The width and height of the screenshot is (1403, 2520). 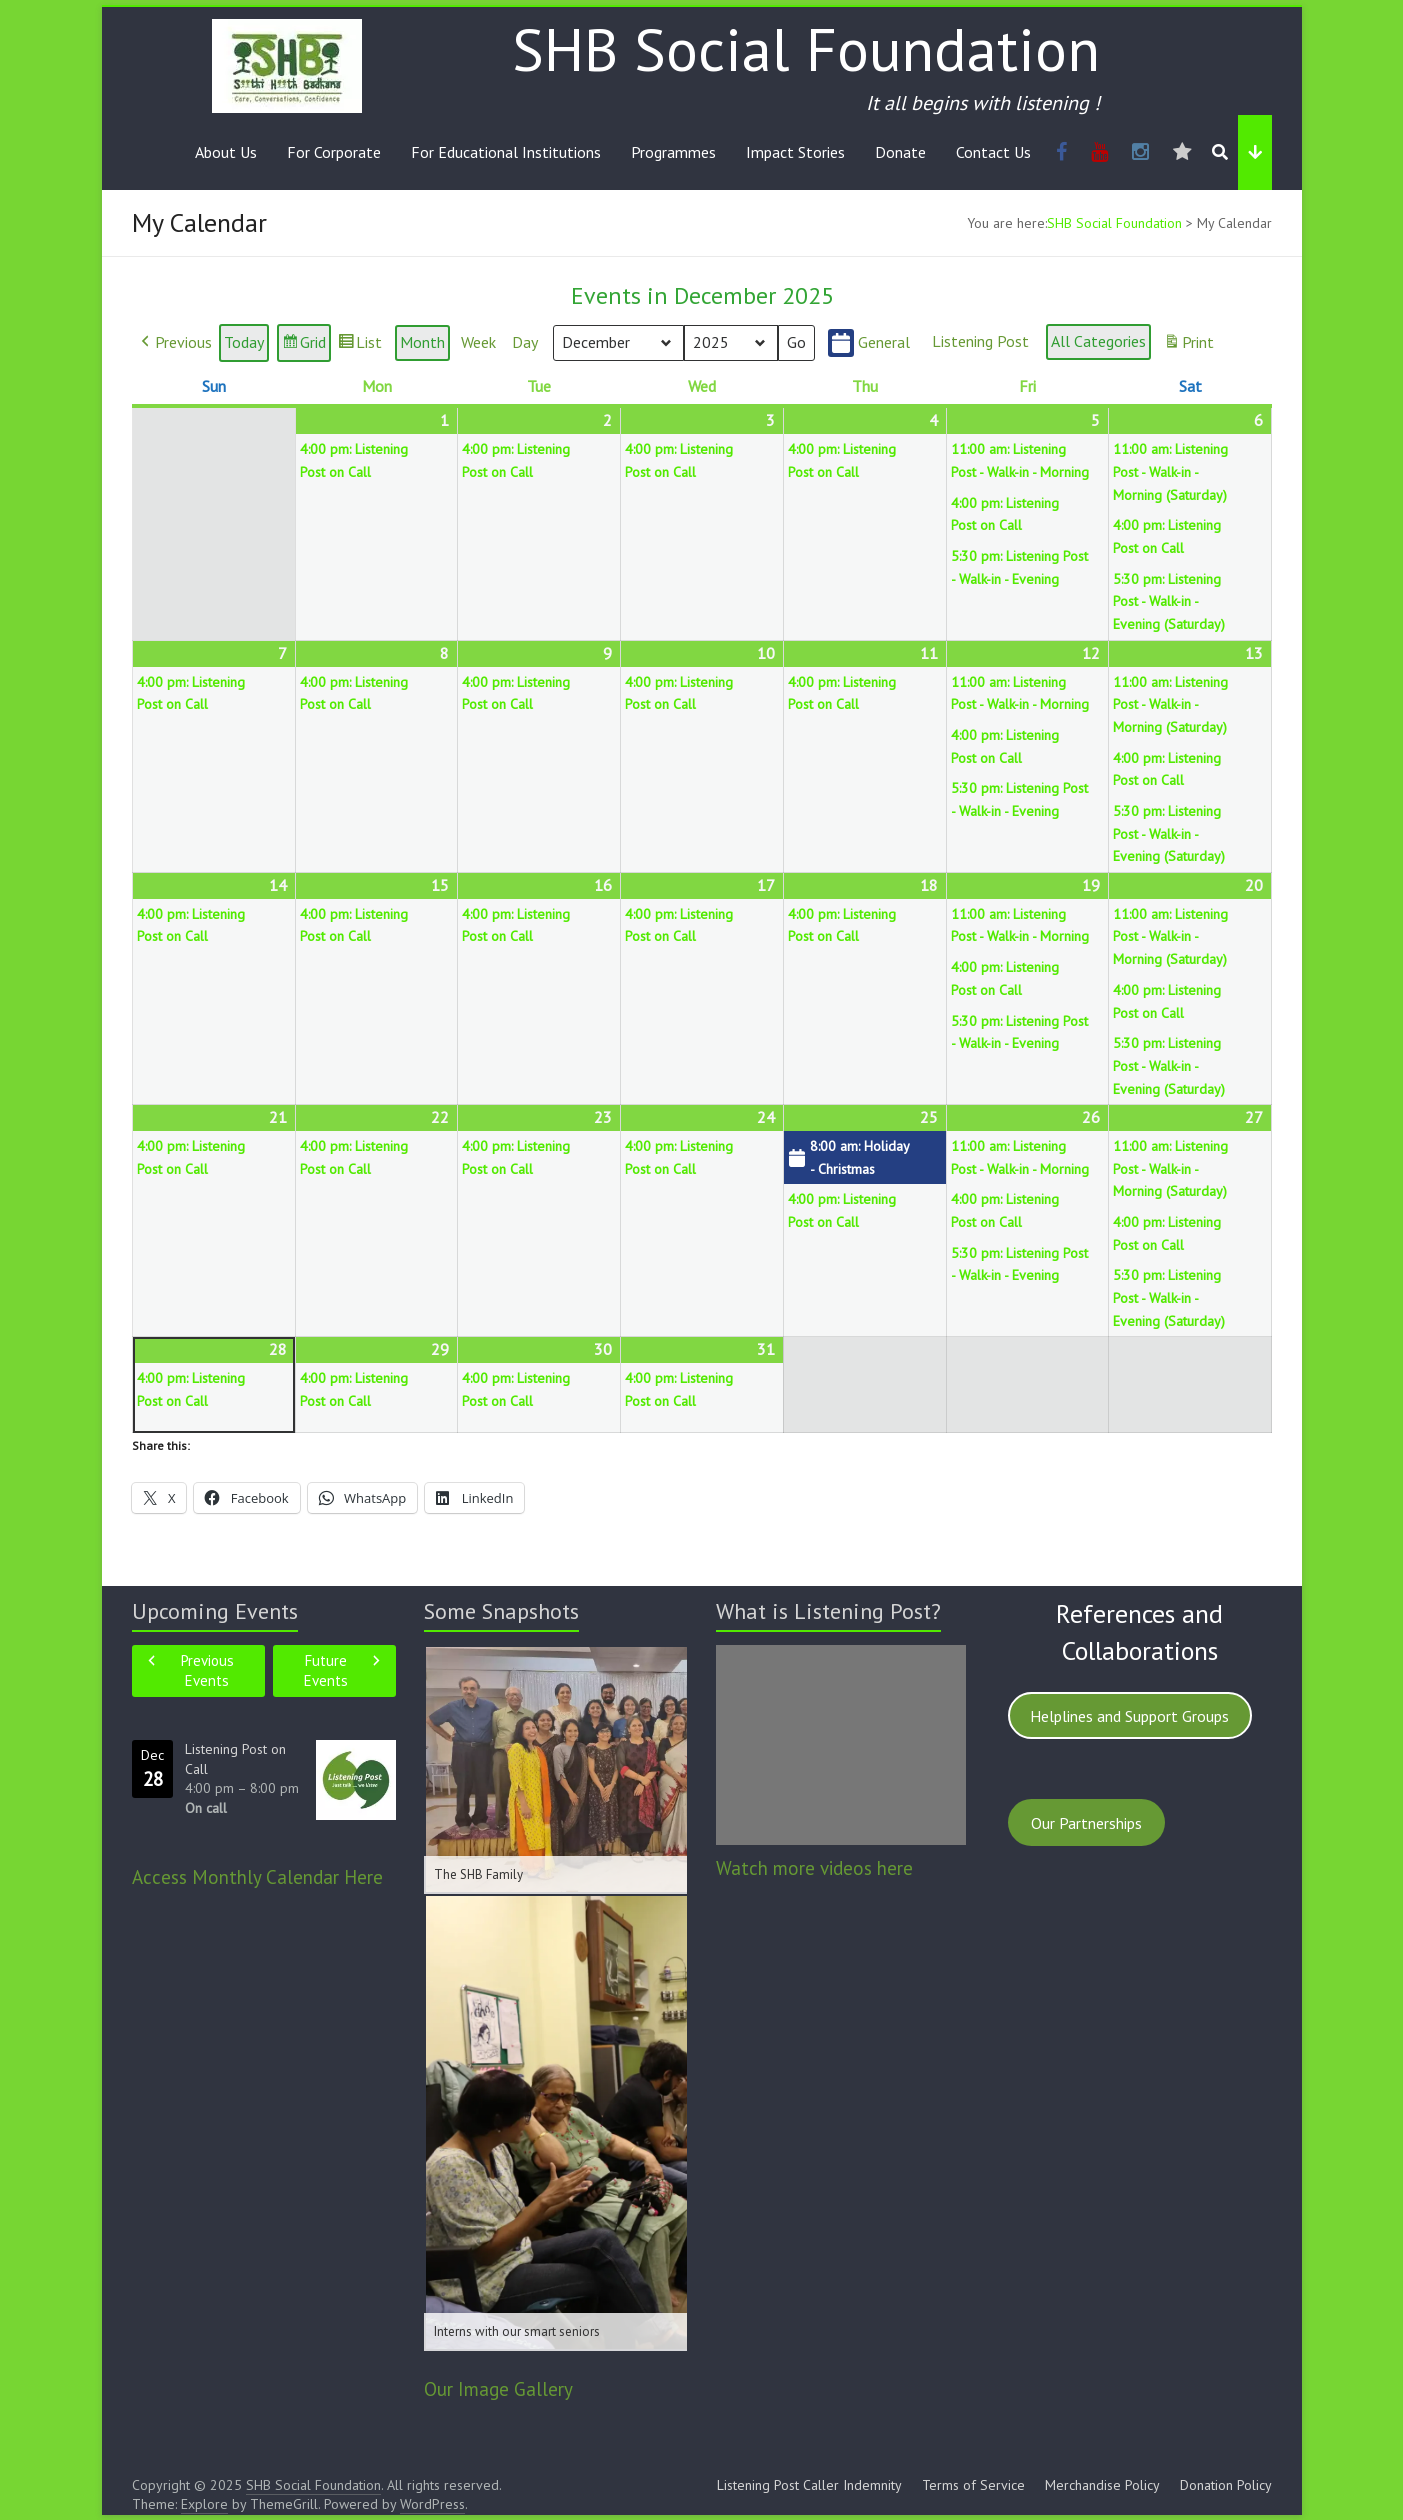 What do you see at coordinates (1086, 1823) in the screenshot?
I see `Our Partnerships` at bounding box center [1086, 1823].